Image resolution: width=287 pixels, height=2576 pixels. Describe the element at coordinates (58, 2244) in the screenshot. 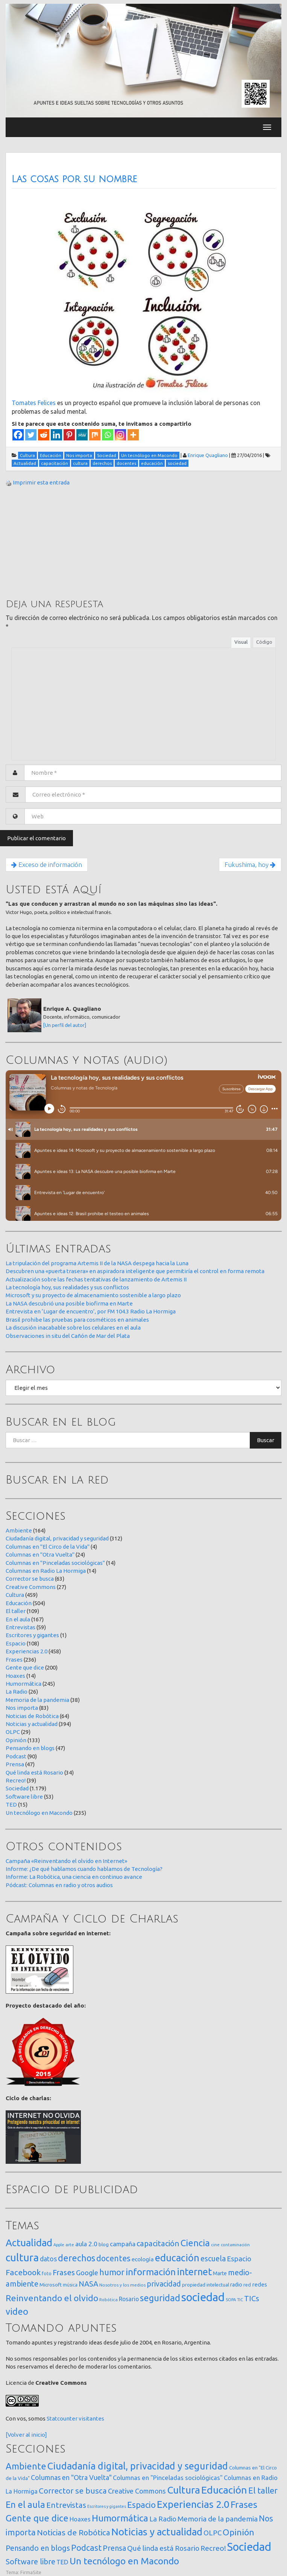

I see `Apple [Apple (10 elementos)]` at that location.